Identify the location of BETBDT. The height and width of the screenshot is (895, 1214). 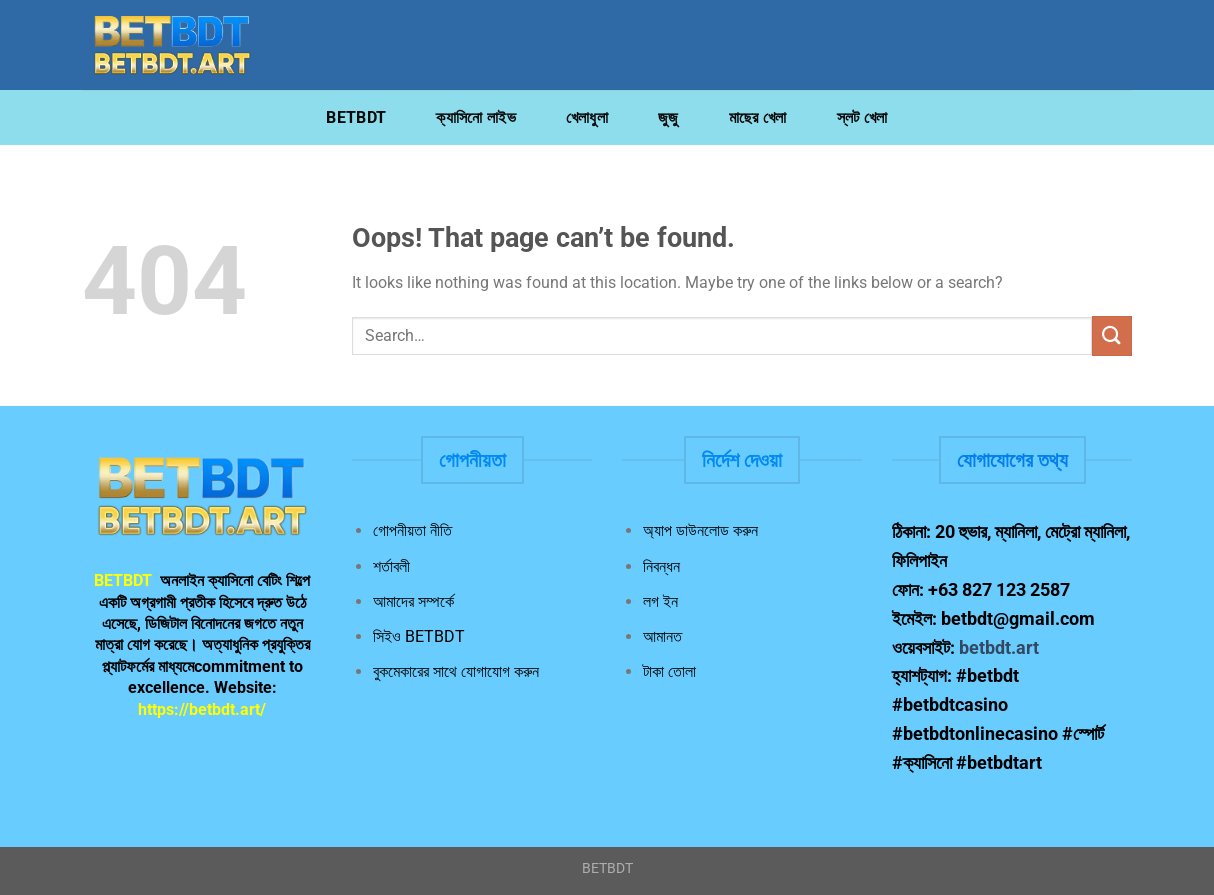
(356, 117).